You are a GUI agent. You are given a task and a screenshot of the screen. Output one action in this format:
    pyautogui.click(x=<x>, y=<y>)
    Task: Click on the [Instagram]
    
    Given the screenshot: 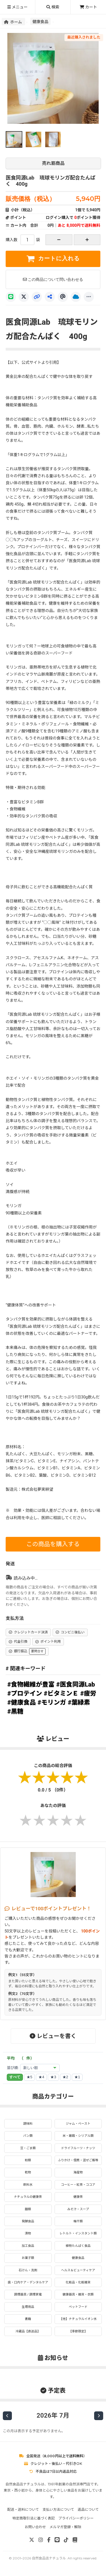 What is the action you would take?
    pyautogui.click(x=40, y=2540)
    